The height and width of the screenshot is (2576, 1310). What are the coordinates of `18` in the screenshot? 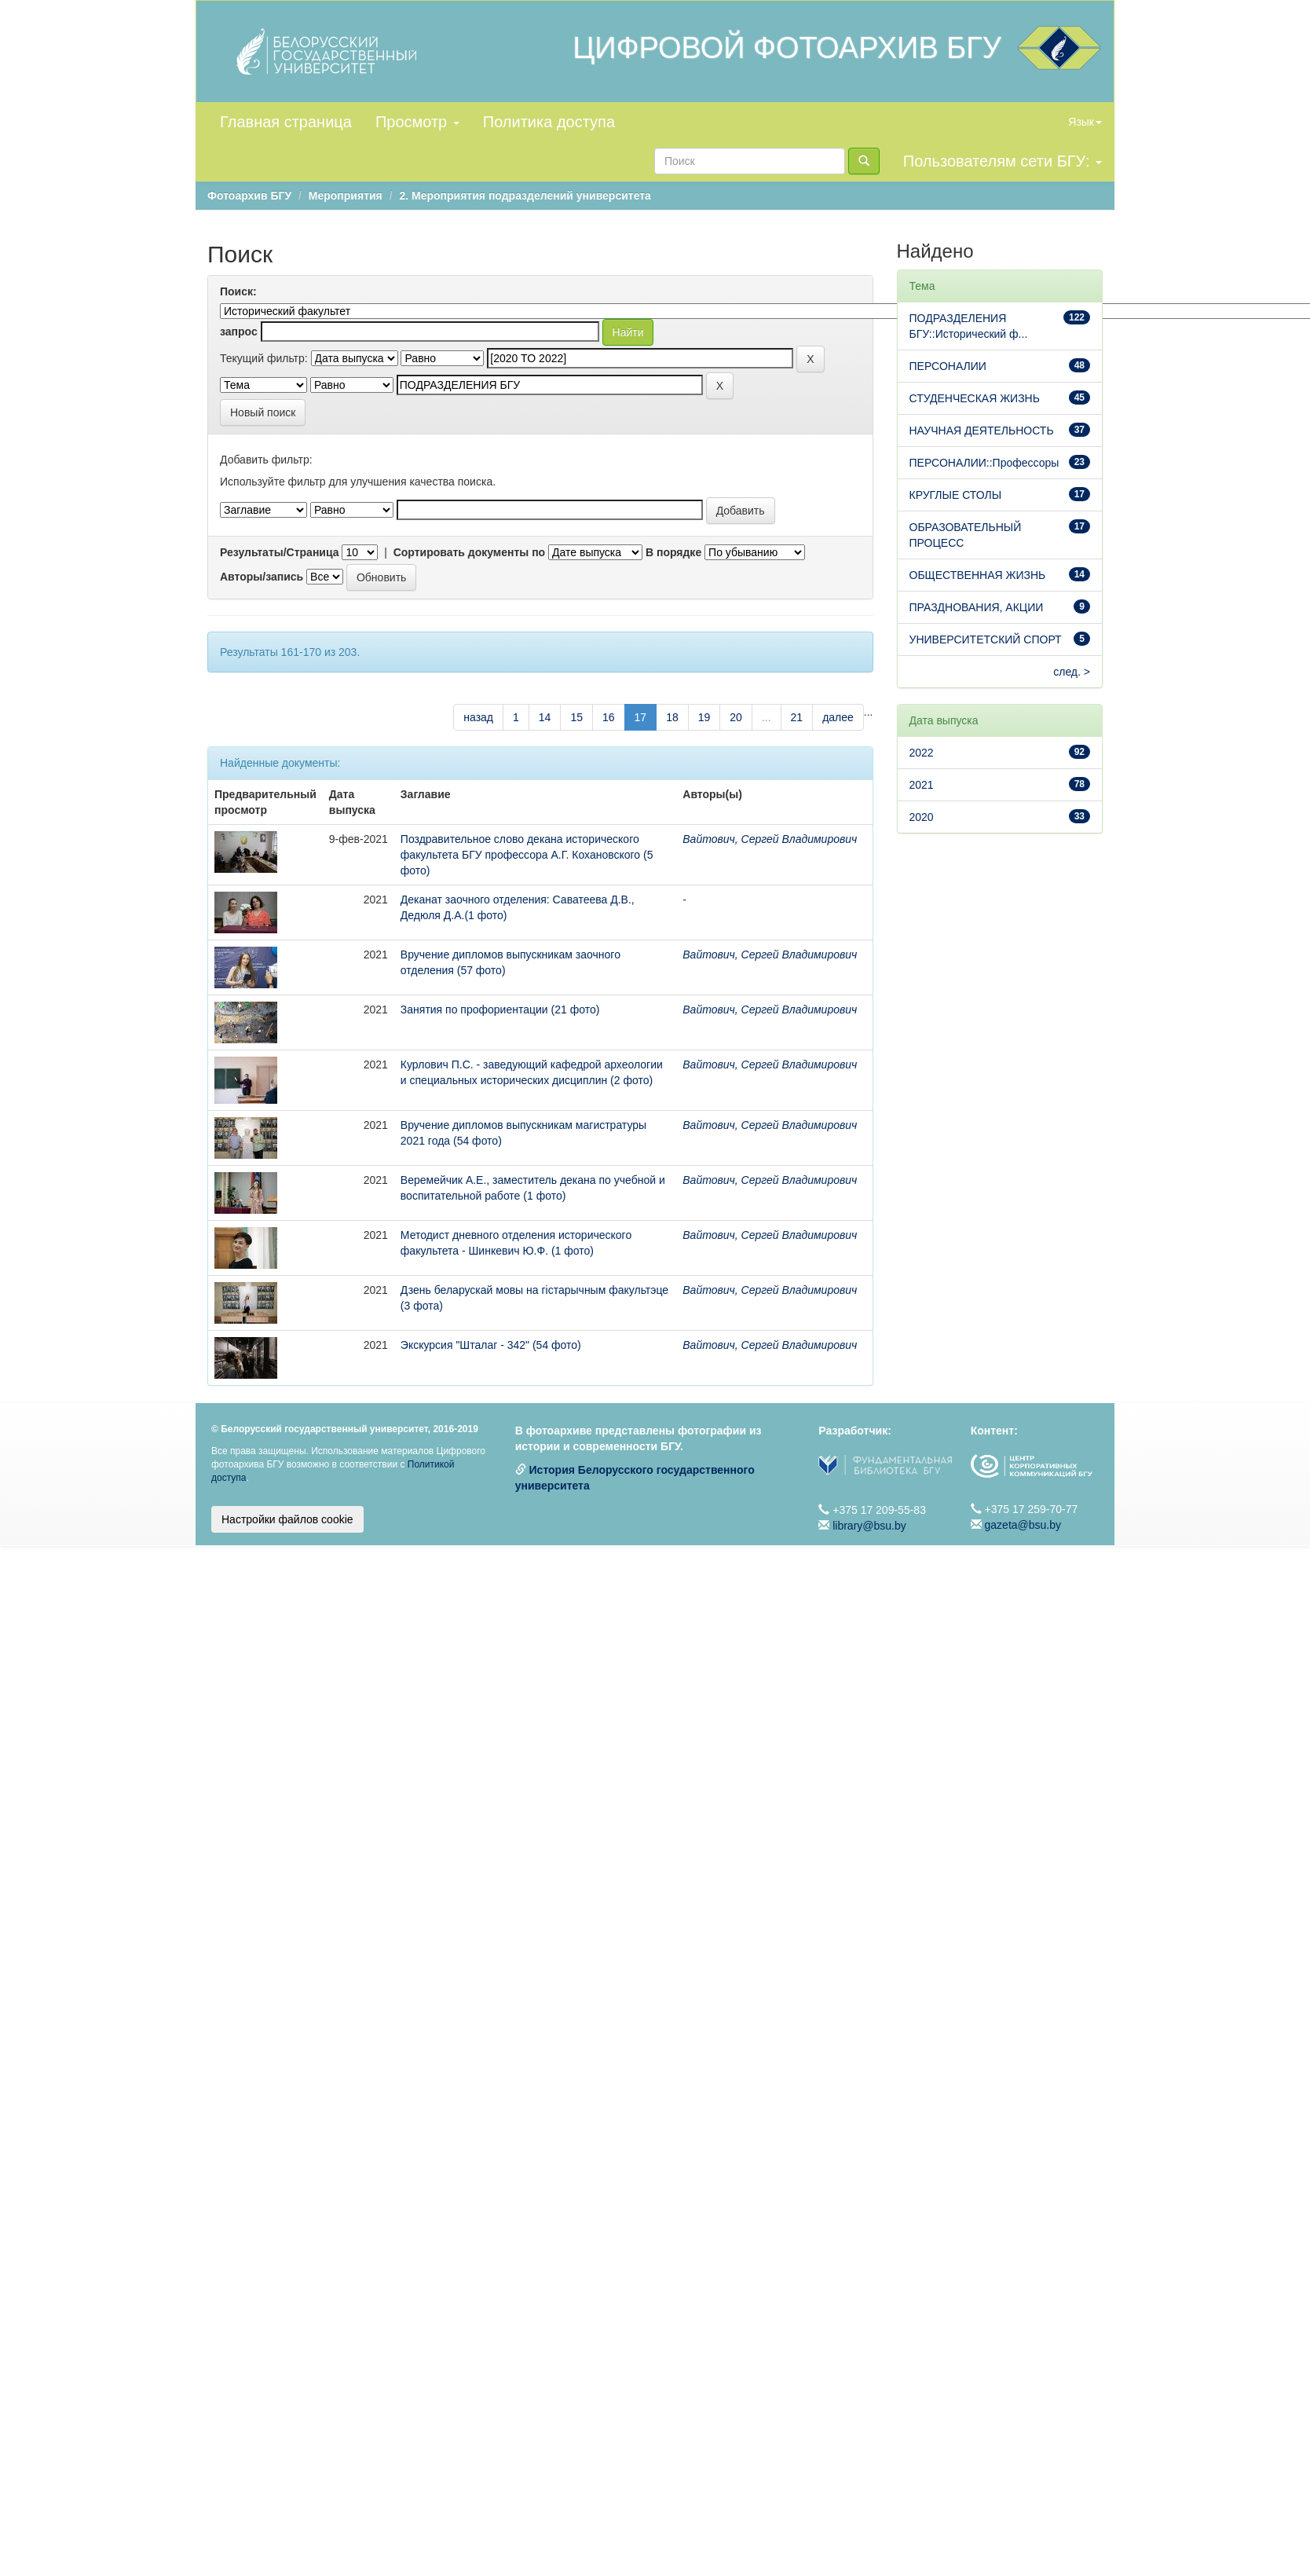 It's located at (672, 717).